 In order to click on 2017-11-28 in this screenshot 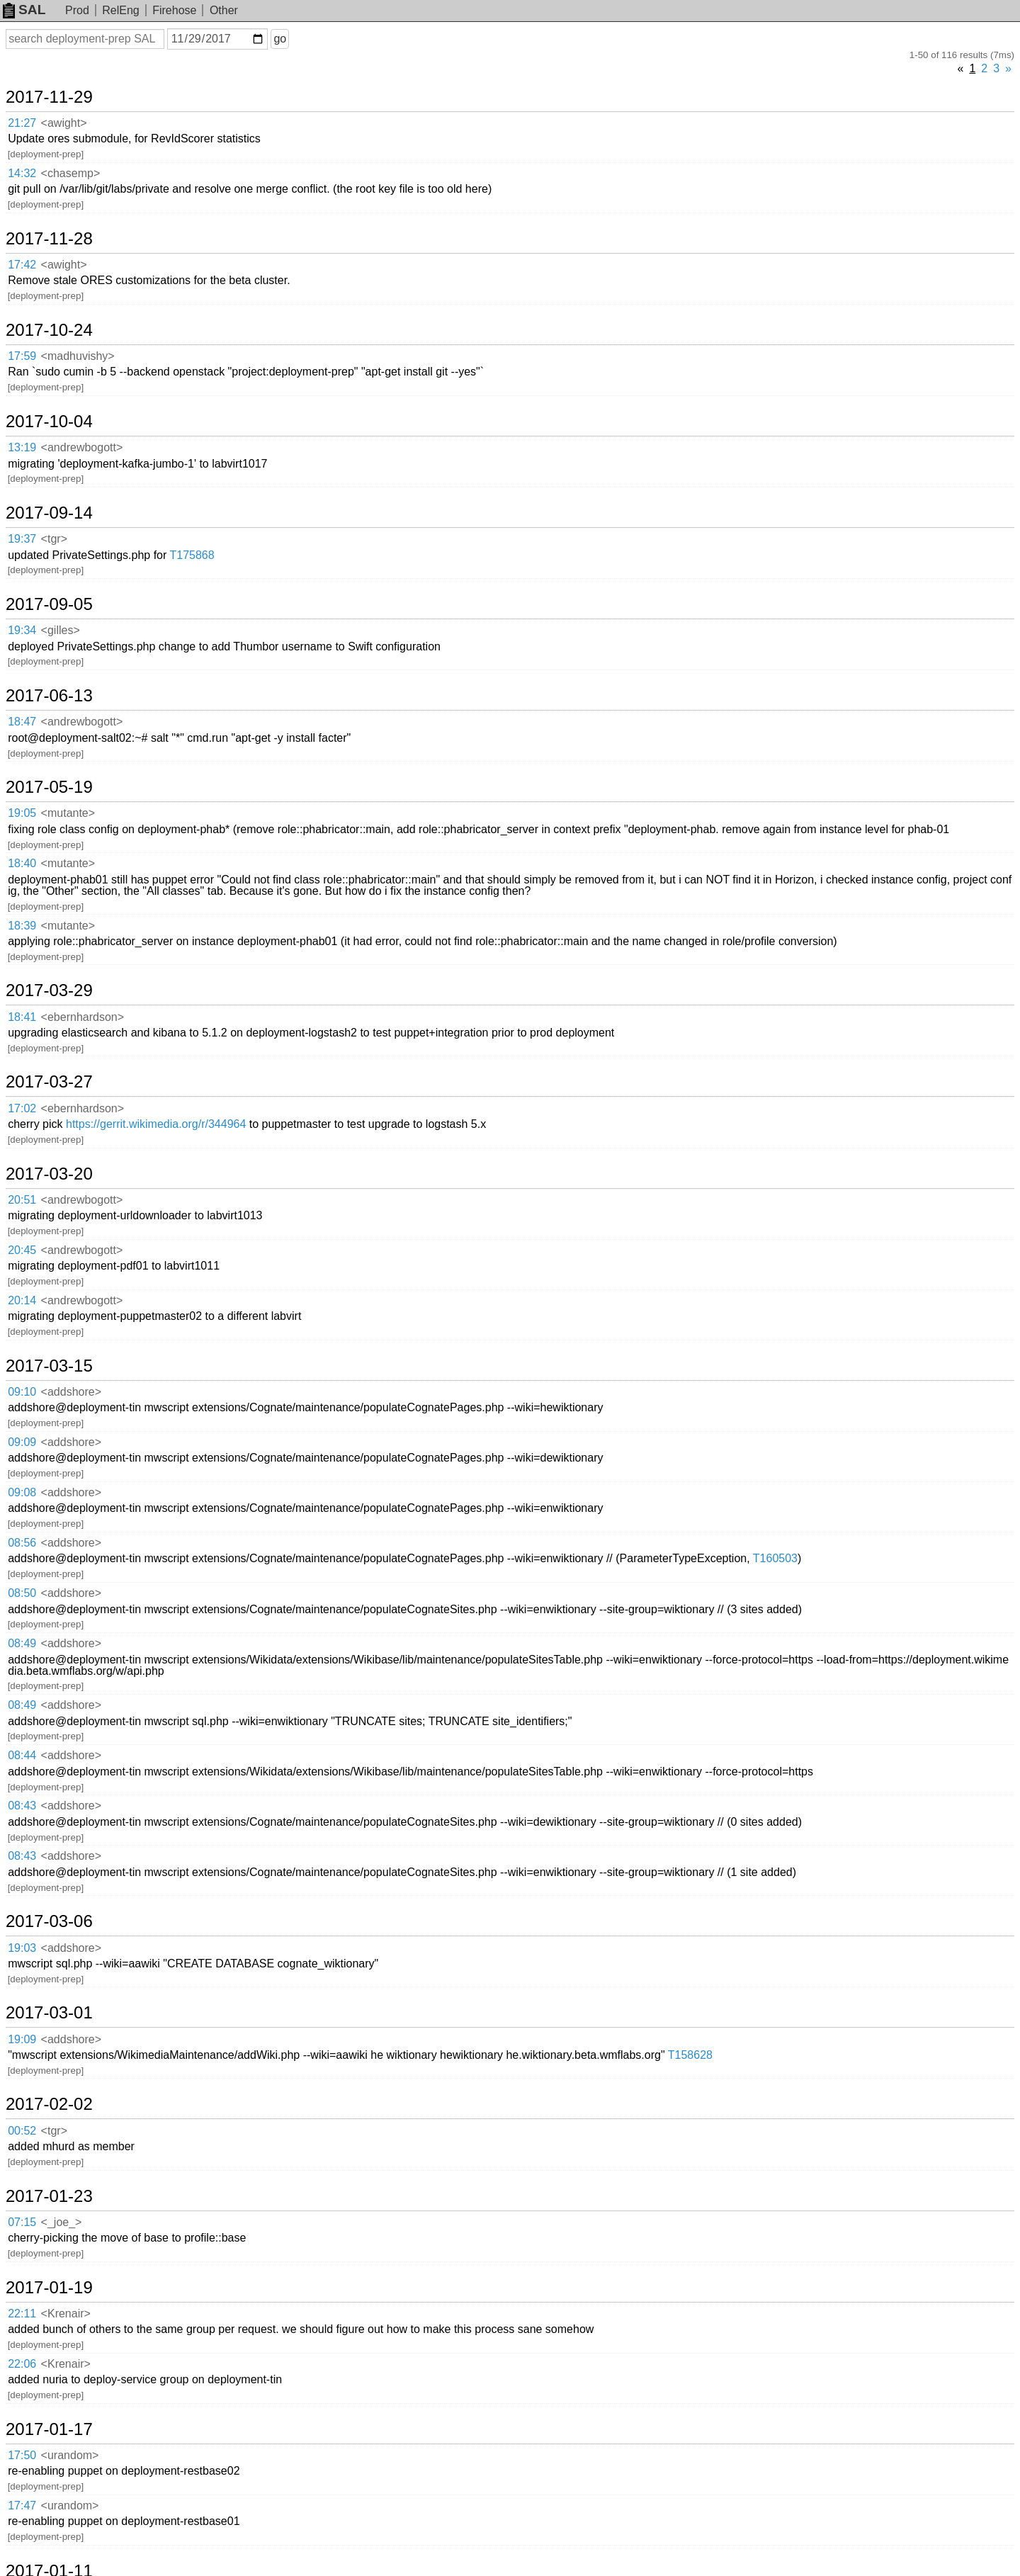, I will do `click(49, 238)`.